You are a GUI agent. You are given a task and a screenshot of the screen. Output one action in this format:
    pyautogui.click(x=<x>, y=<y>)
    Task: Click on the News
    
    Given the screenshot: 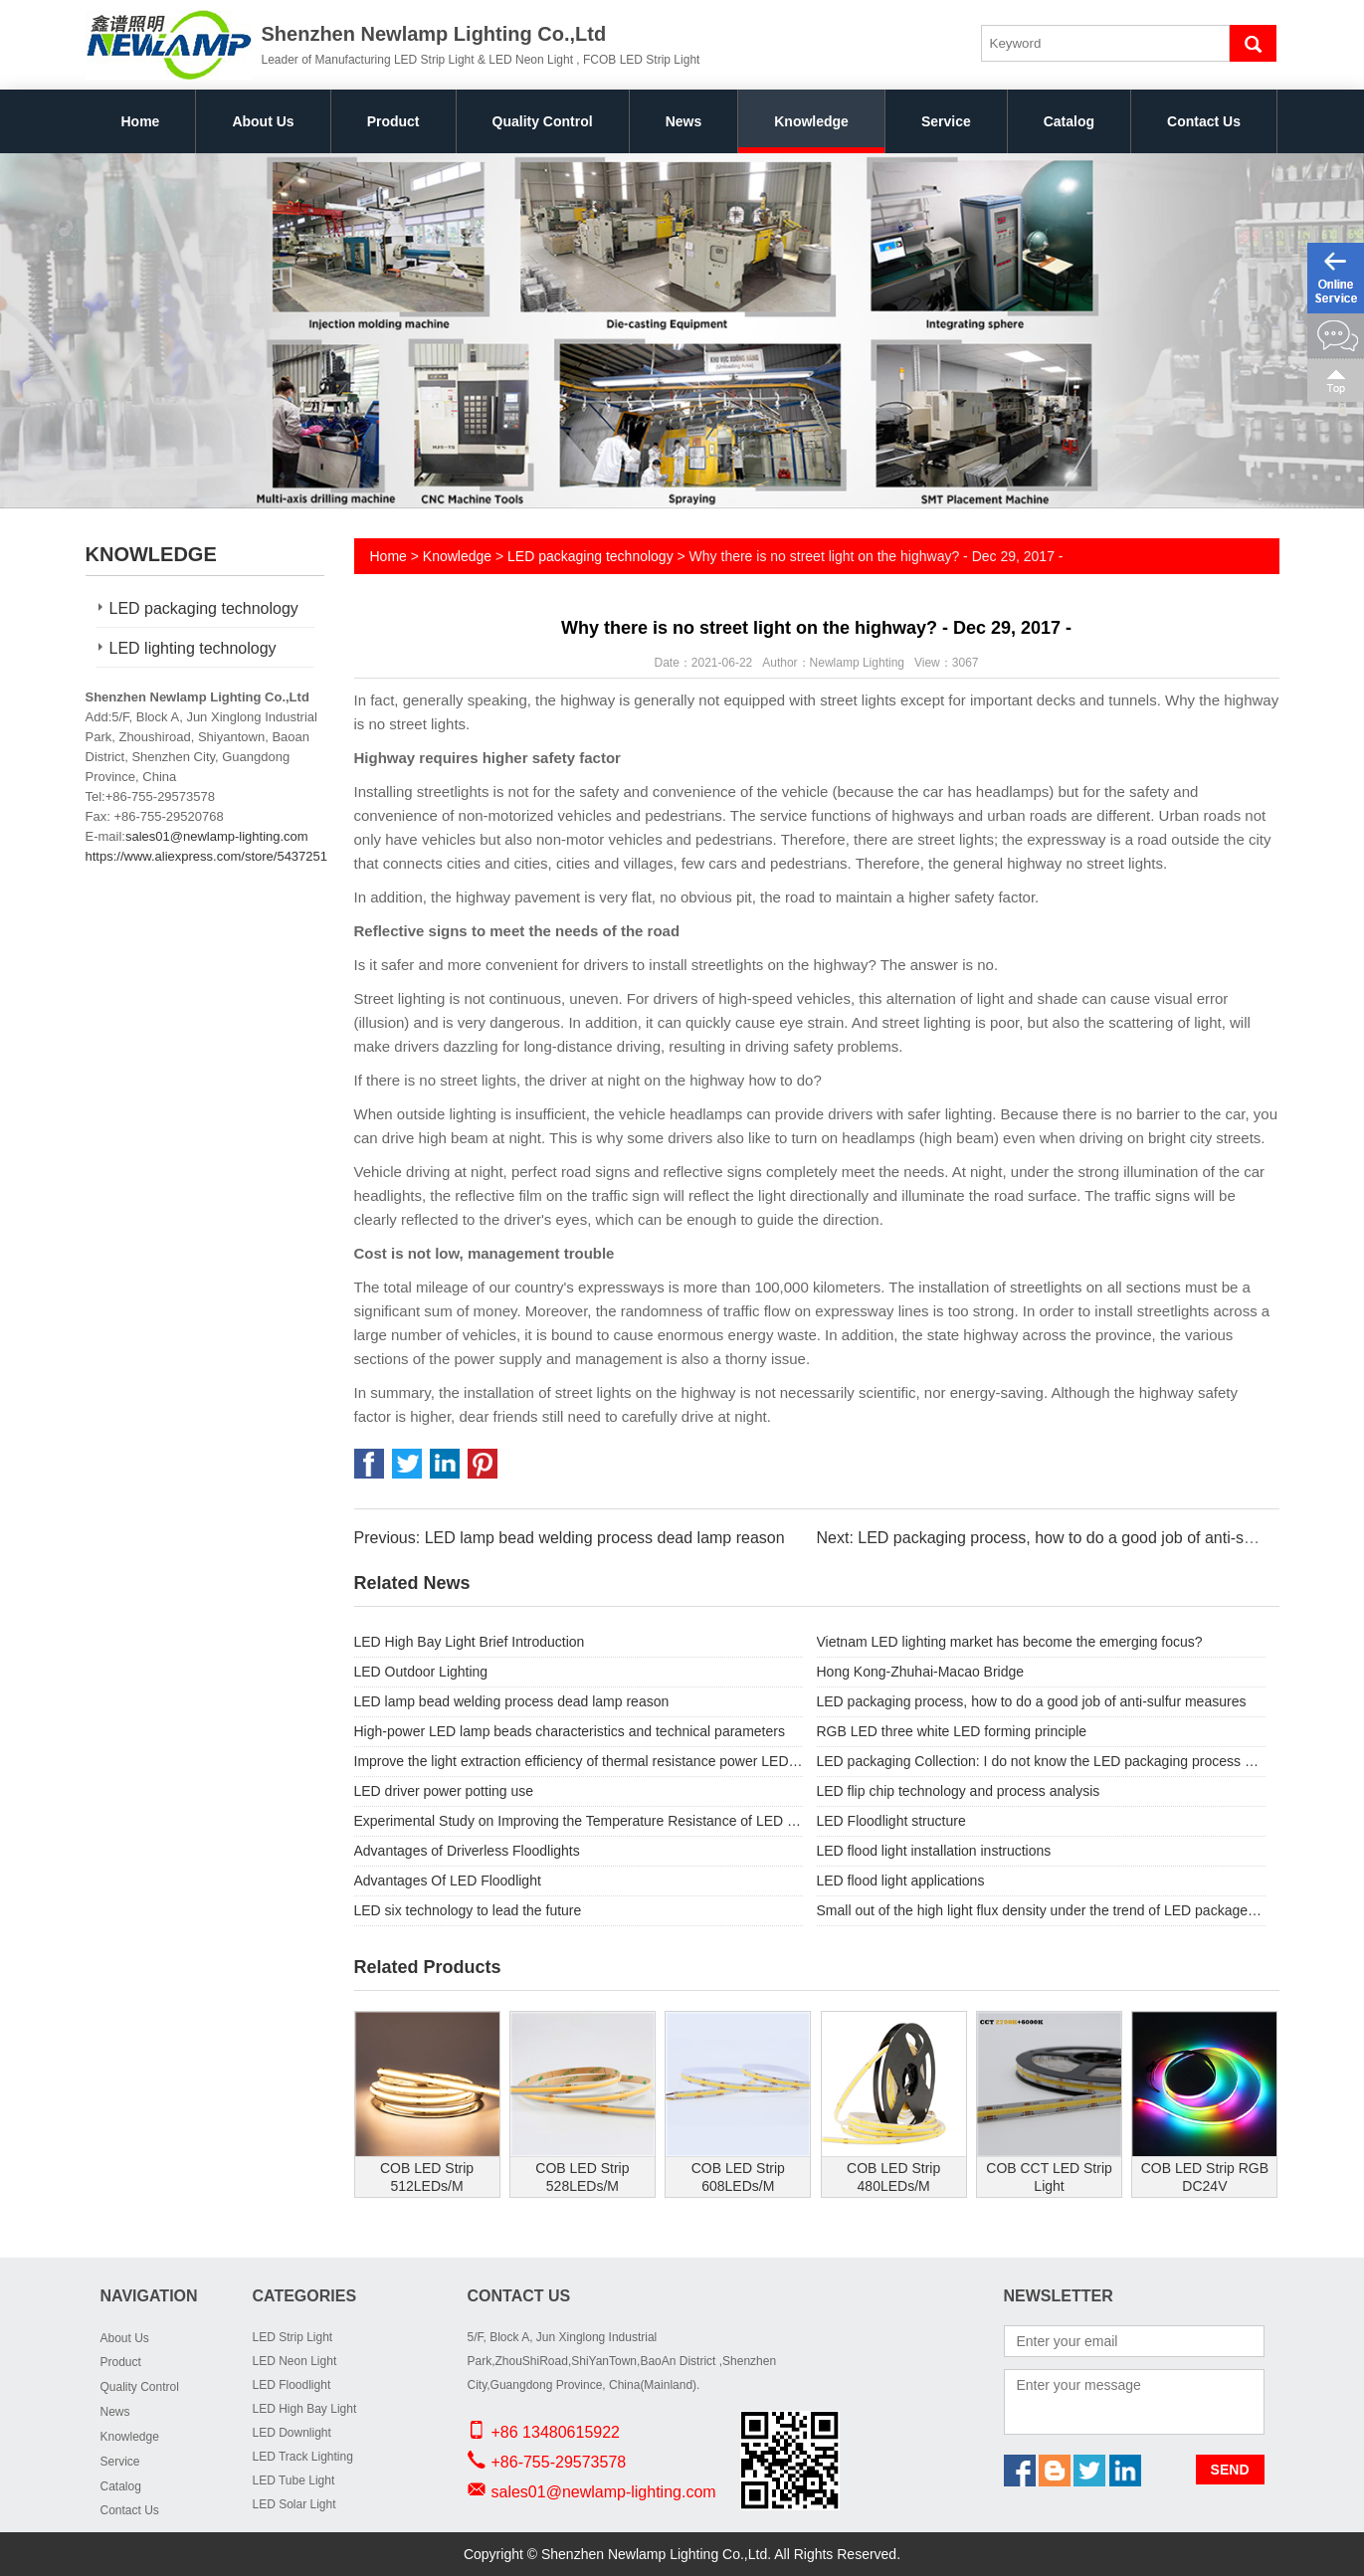 What is the action you would take?
    pyautogui.click(x=684, y=121)
    